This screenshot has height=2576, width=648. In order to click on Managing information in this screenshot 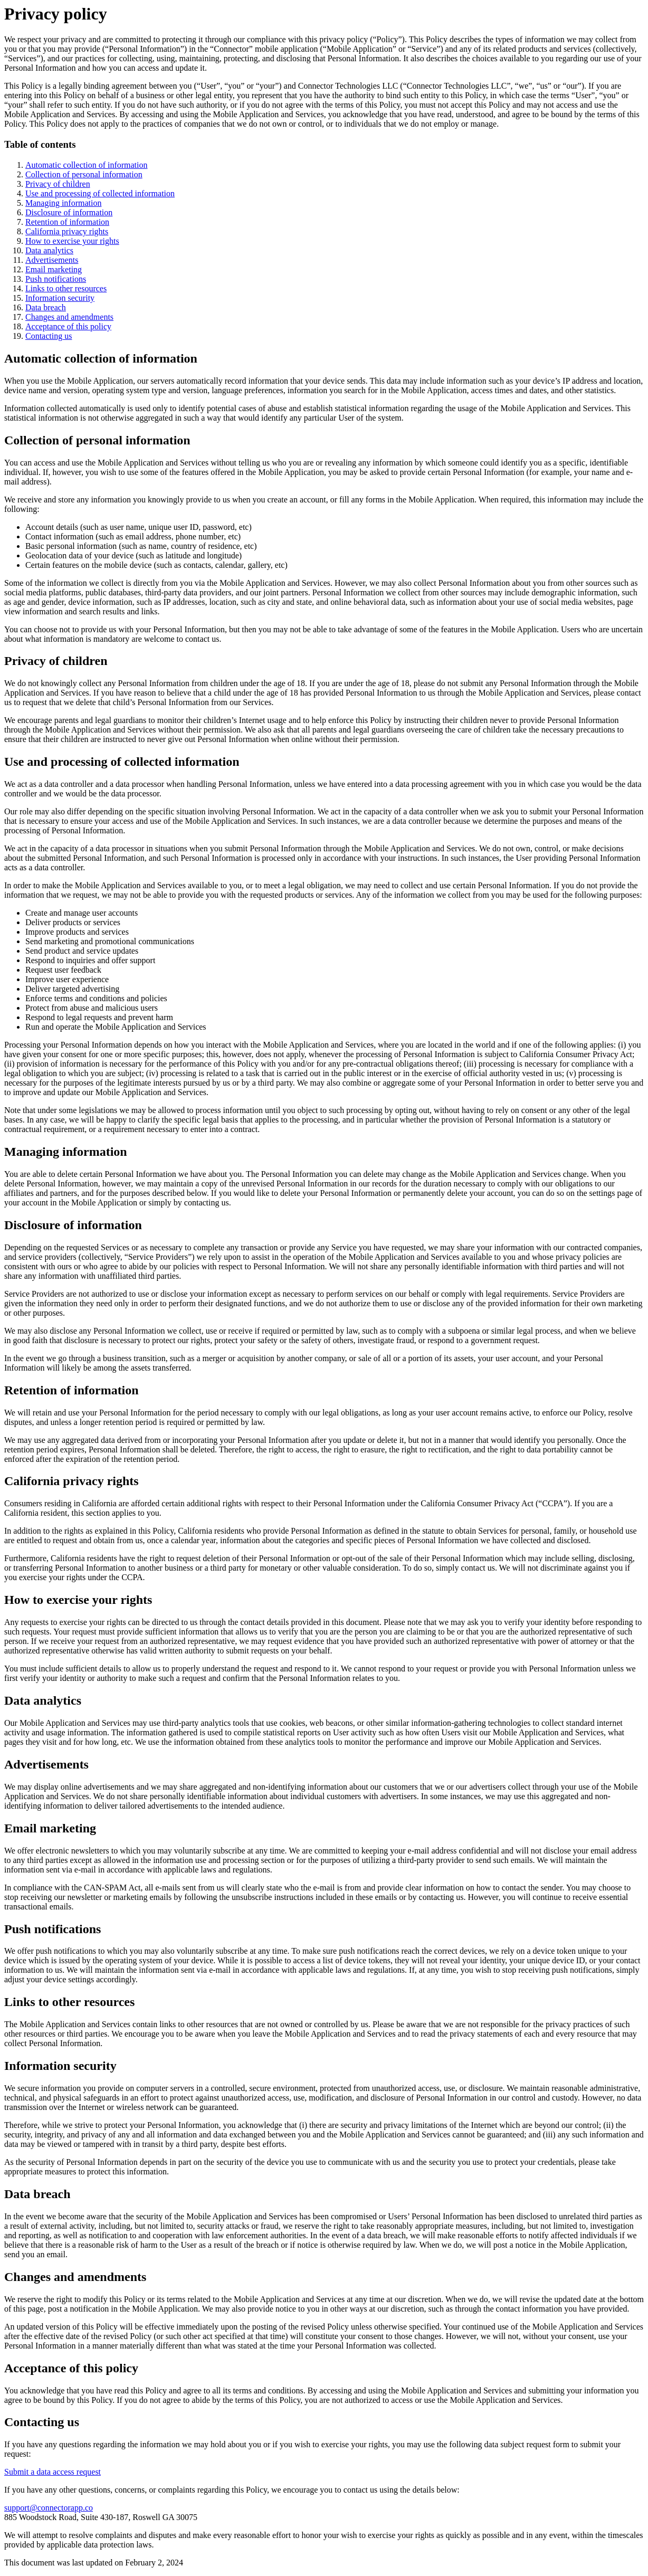, I will do `click(63, 202)`.